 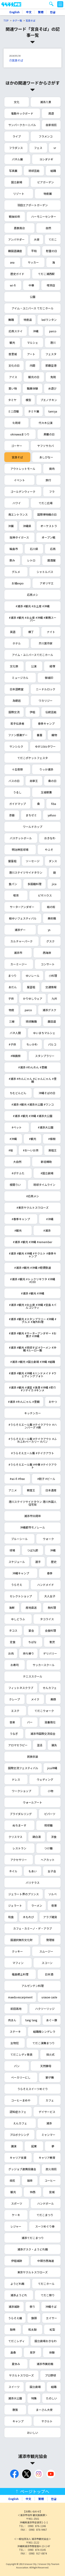 What do you see at coordinates (47, 2157) in the screenshot?
I see `キャリア教育` at bounding box center [47, 2157].